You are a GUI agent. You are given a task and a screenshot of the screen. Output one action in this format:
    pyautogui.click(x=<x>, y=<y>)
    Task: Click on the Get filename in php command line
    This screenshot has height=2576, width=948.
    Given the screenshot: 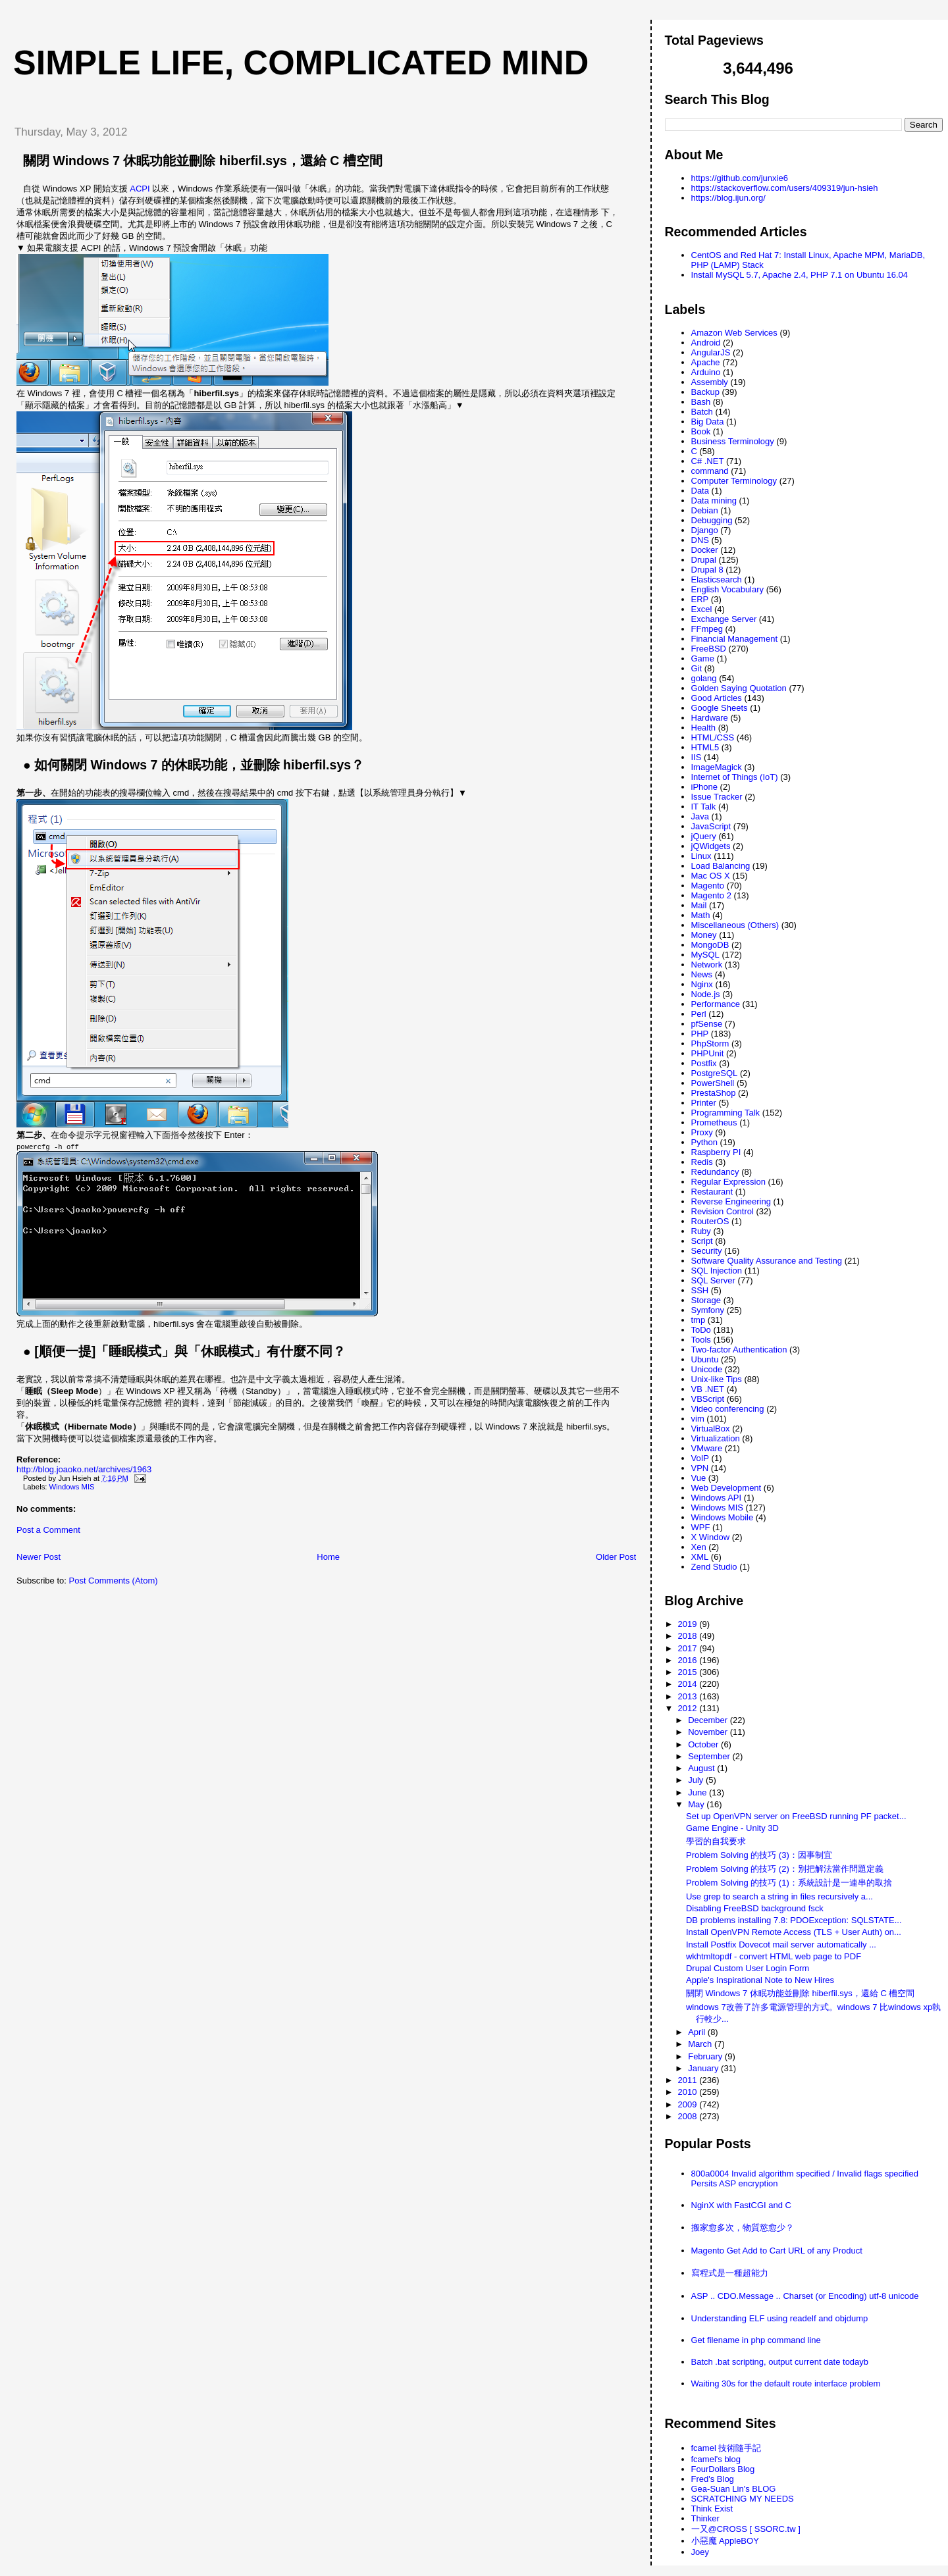 What is the action you would take?
    pyautogui.click(x=756, y=2340)
    